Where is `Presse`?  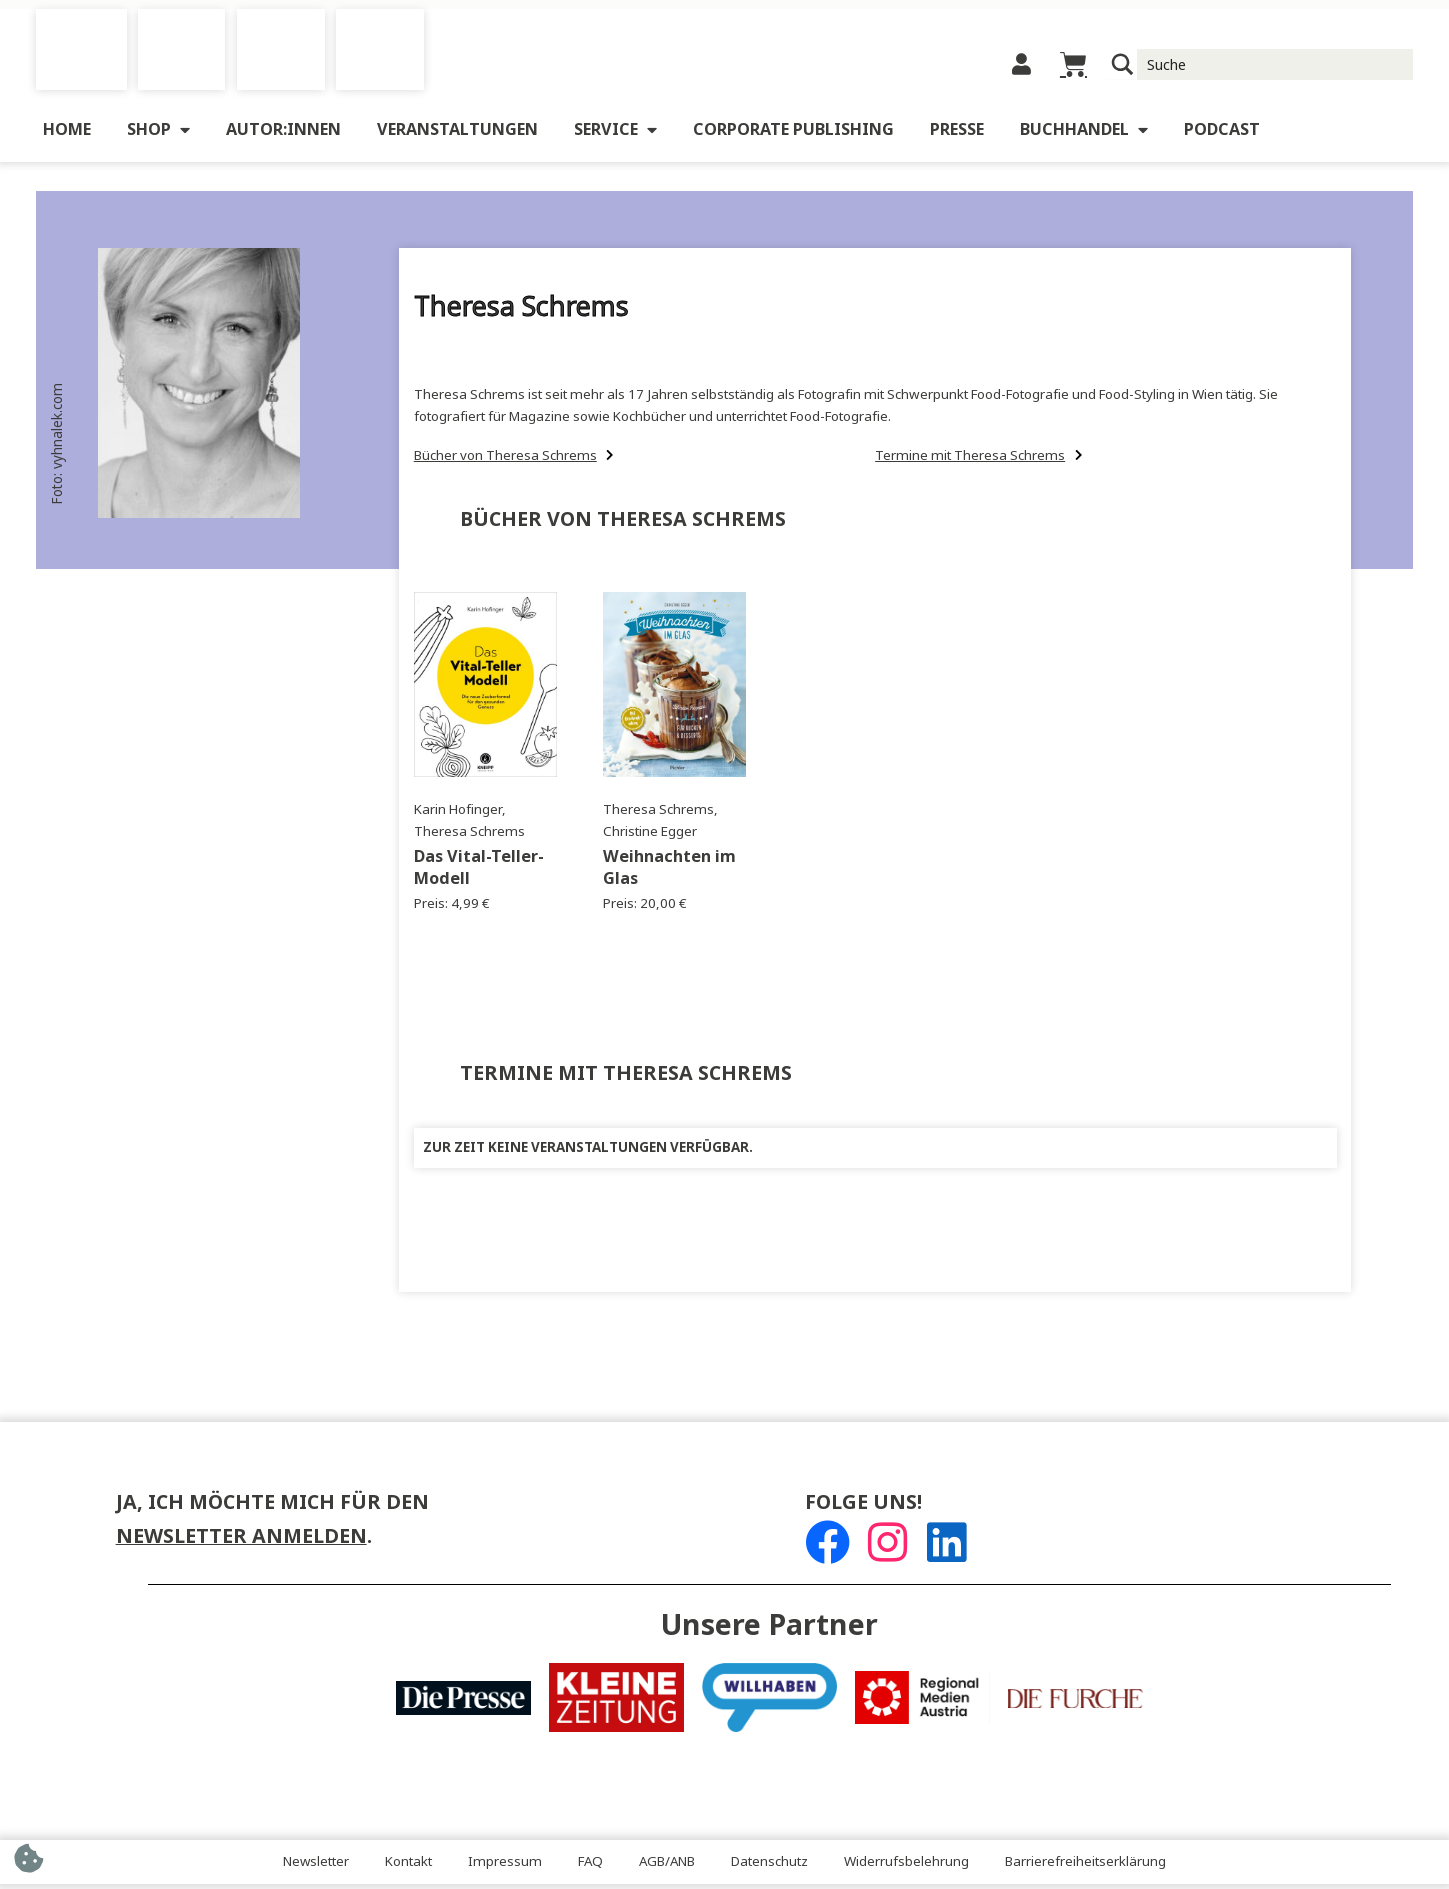
Presse is located at coordinates (957, 135).